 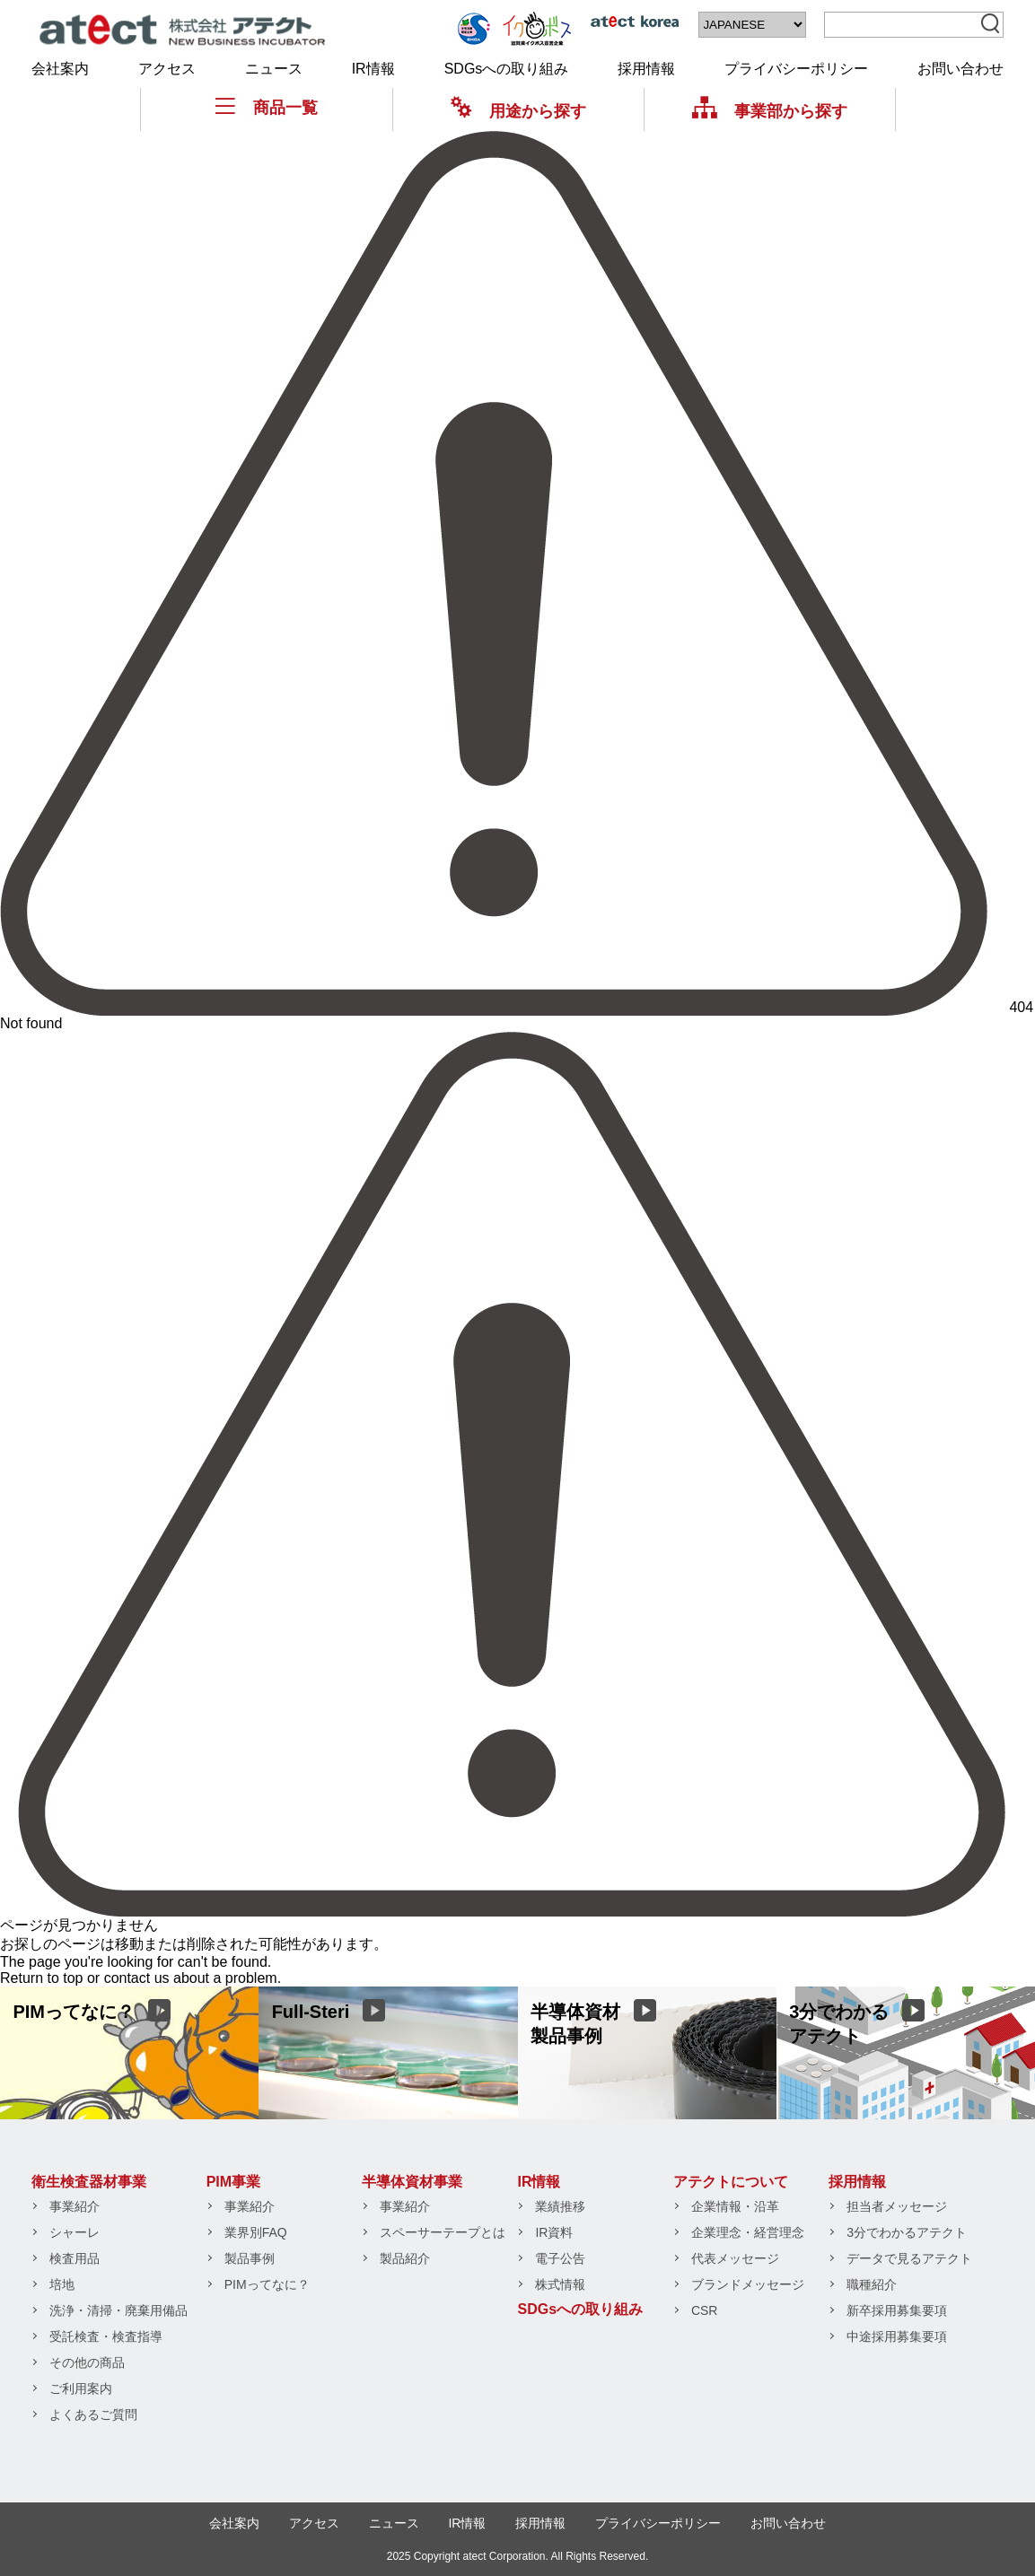 What do you see at coordinates (105, 2336) in the screenshot?
I see `受託検査・検査指導` at bounding box center [105, 2336].